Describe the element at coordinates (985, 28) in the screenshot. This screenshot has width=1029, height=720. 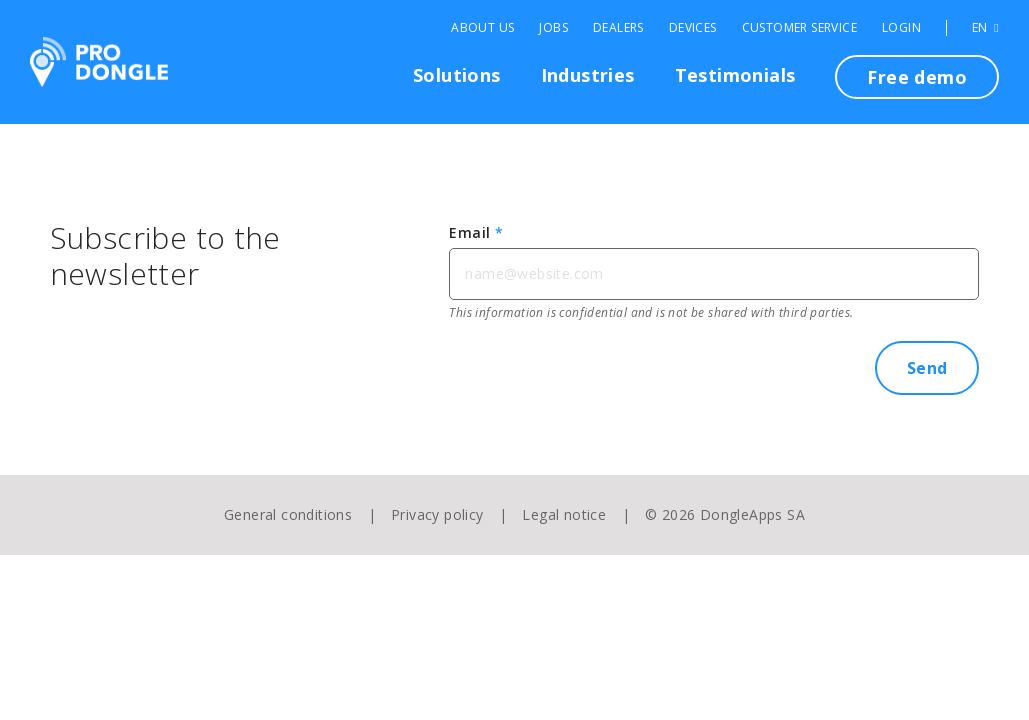
I see `EN` at that location.